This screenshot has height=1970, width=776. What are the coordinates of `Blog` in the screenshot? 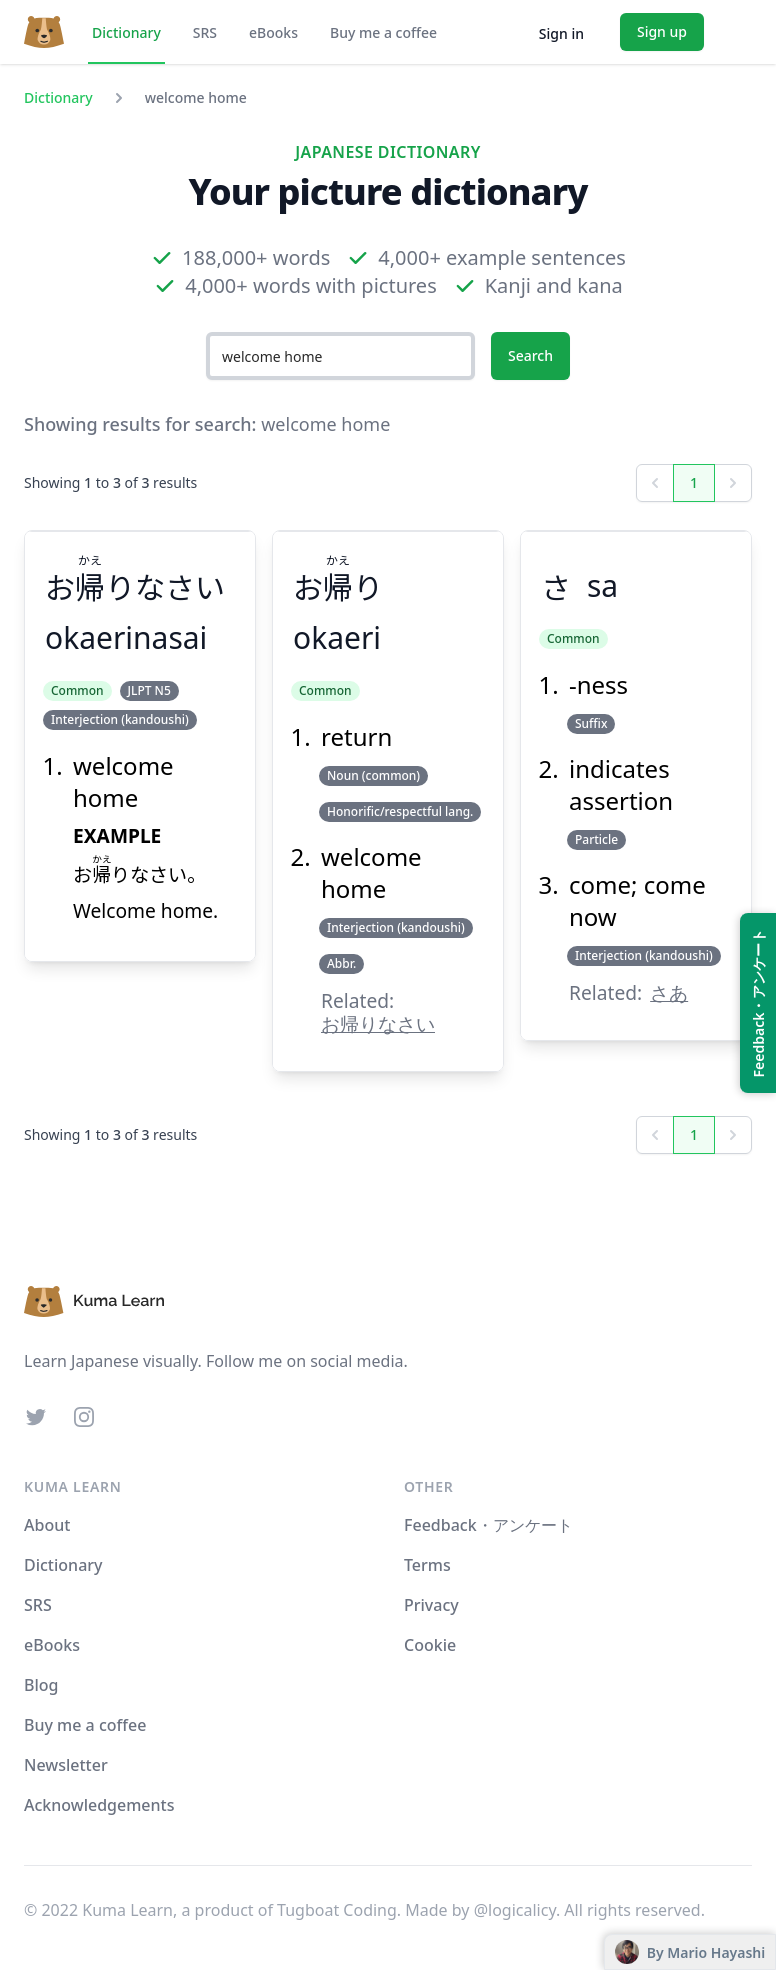 It's located at (41, 1685).